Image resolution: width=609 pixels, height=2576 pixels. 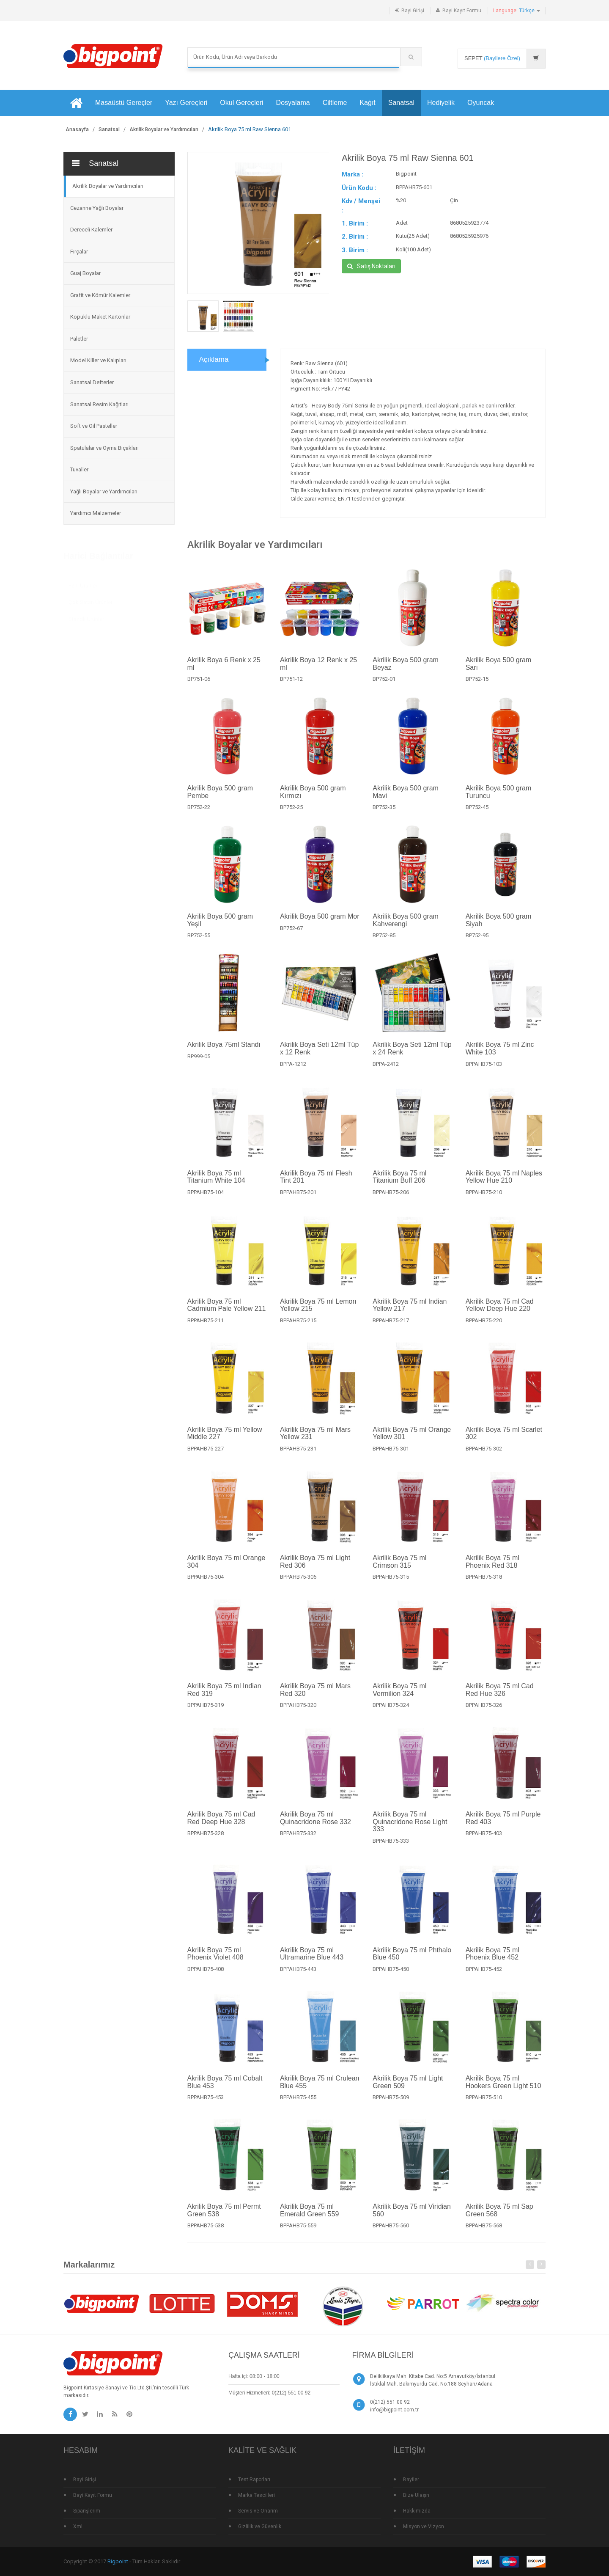 I want to click on Sanatsal, so click(x=401, y=102).